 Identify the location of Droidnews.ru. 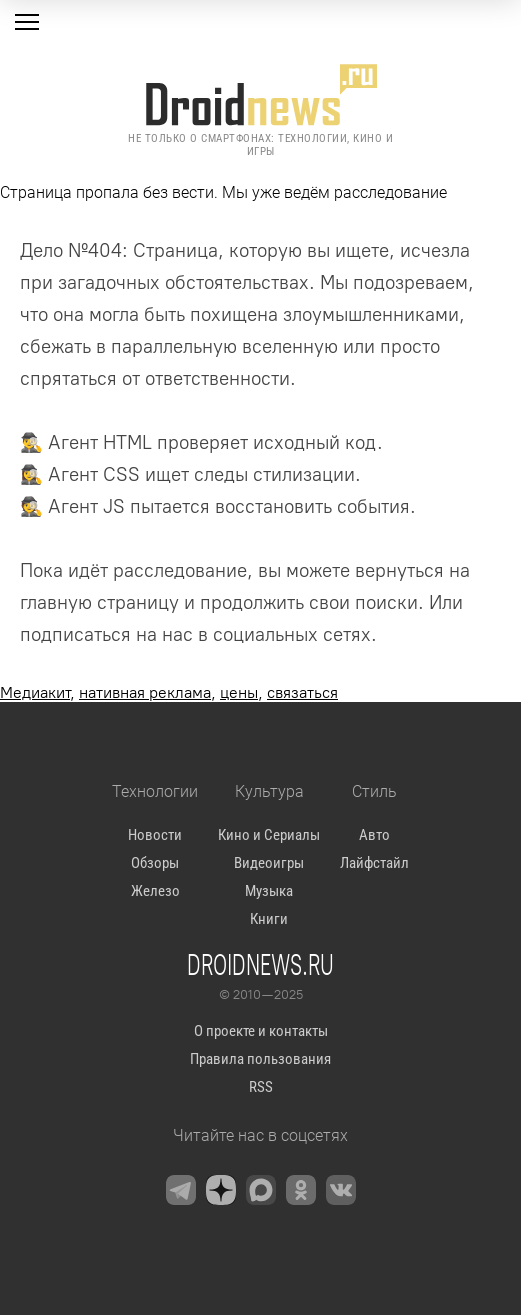
(260, 964).